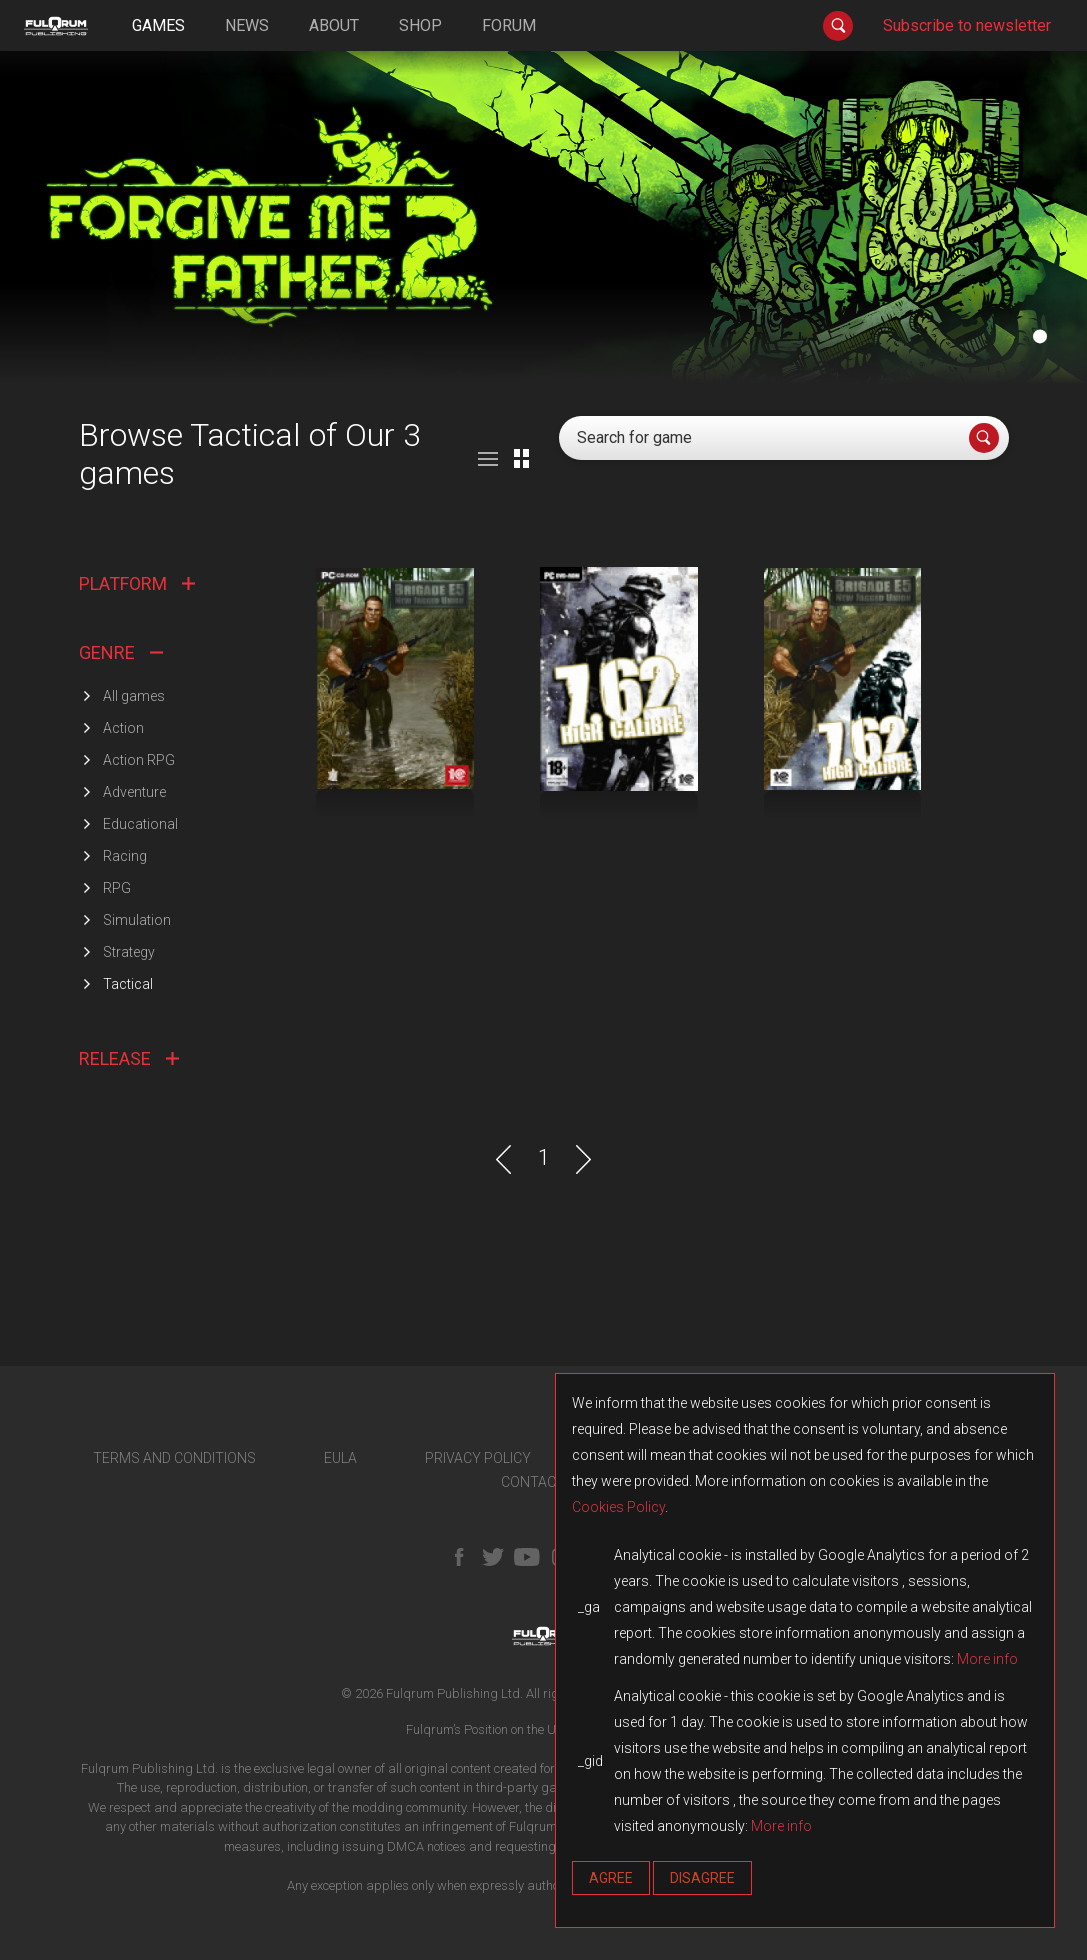 The width and height of the screenshot is (1087, 1960). What do you see at coordinates (478, 1458) in the screenshot?
I see `PRIVACY POLICY` at bounding box center [478, 1458].